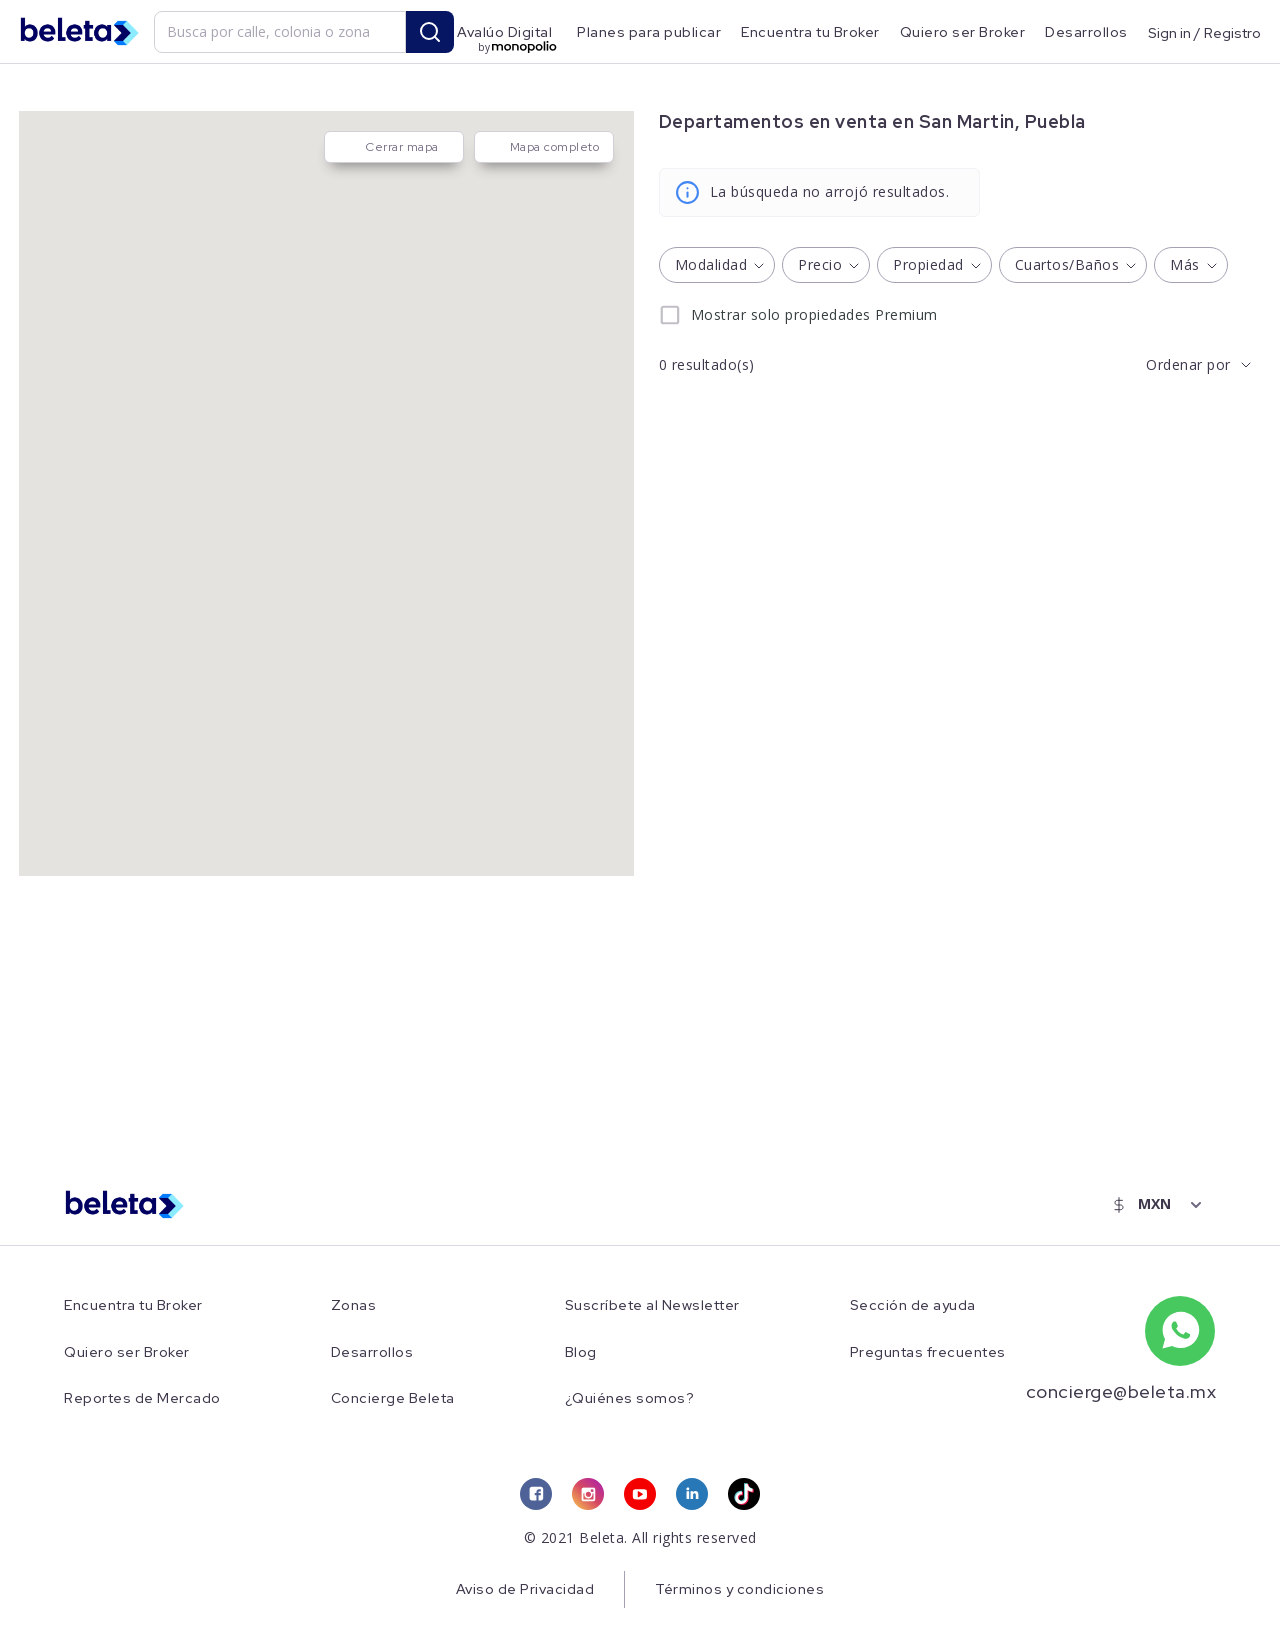 The image size is (1280, 1628). Describe the element at coordinates (1188, 364) in the screenshot. I see `Ordenar por` at that location.